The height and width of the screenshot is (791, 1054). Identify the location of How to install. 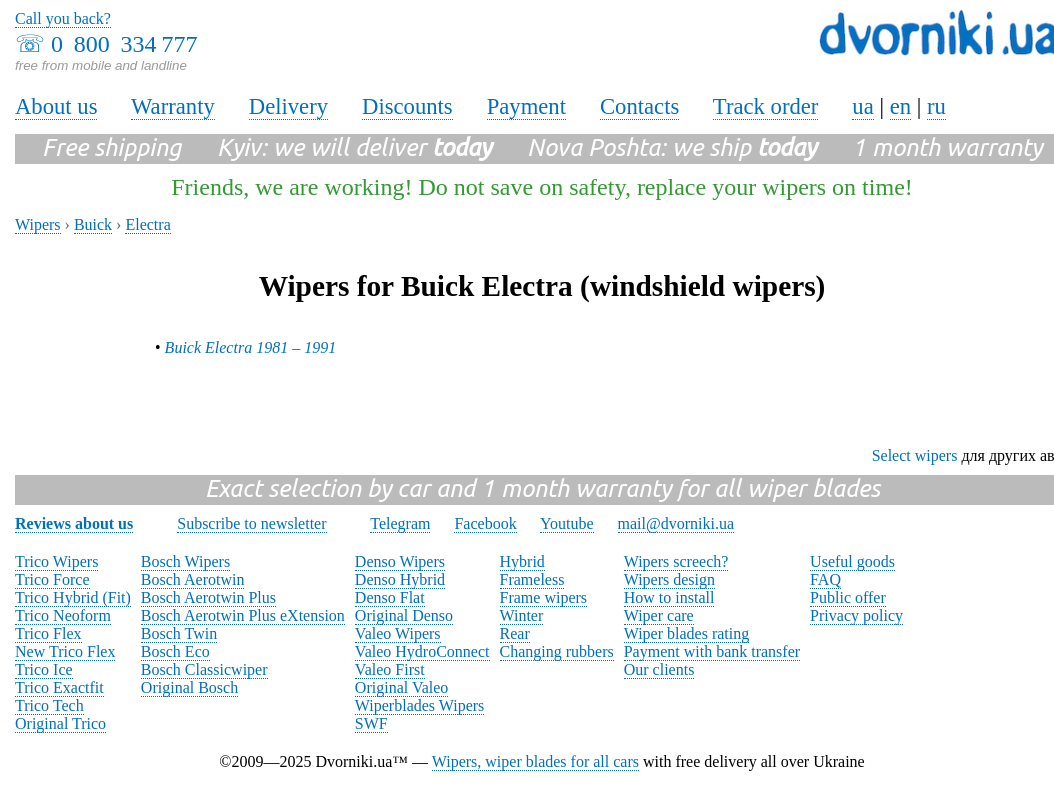
(669, 597).